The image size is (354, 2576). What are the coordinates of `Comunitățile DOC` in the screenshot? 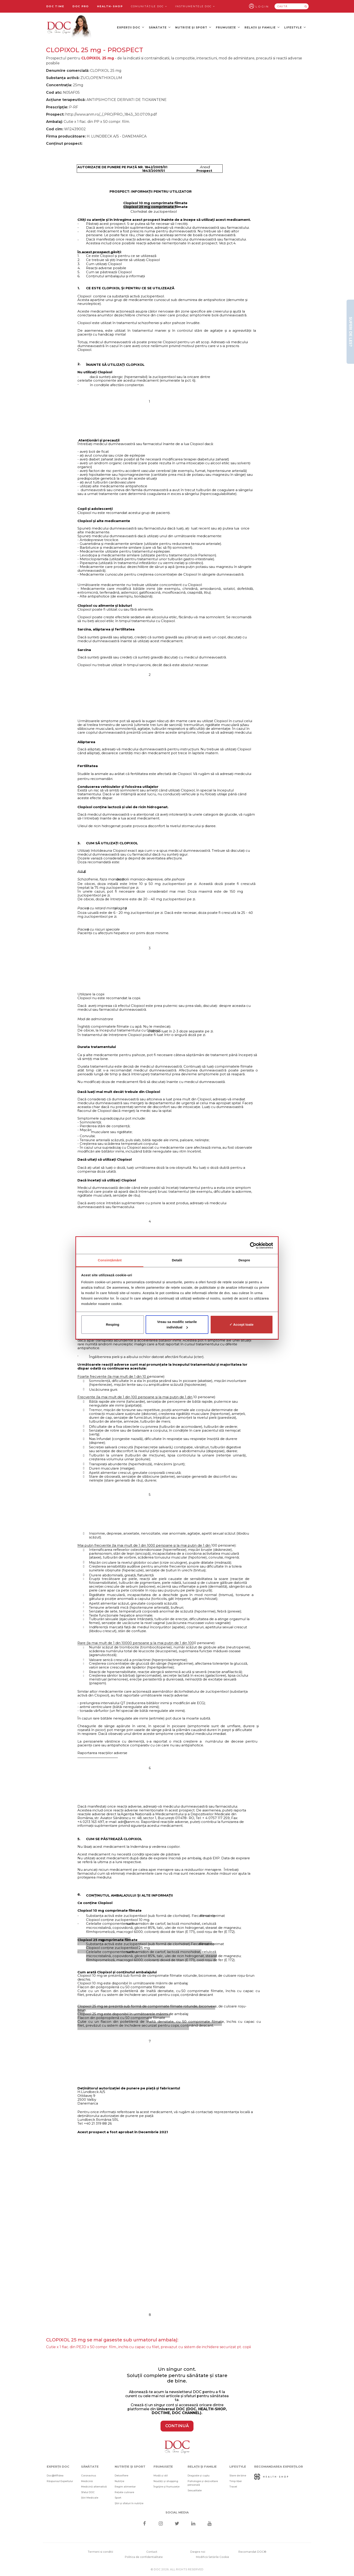 It's located at (149, 6).